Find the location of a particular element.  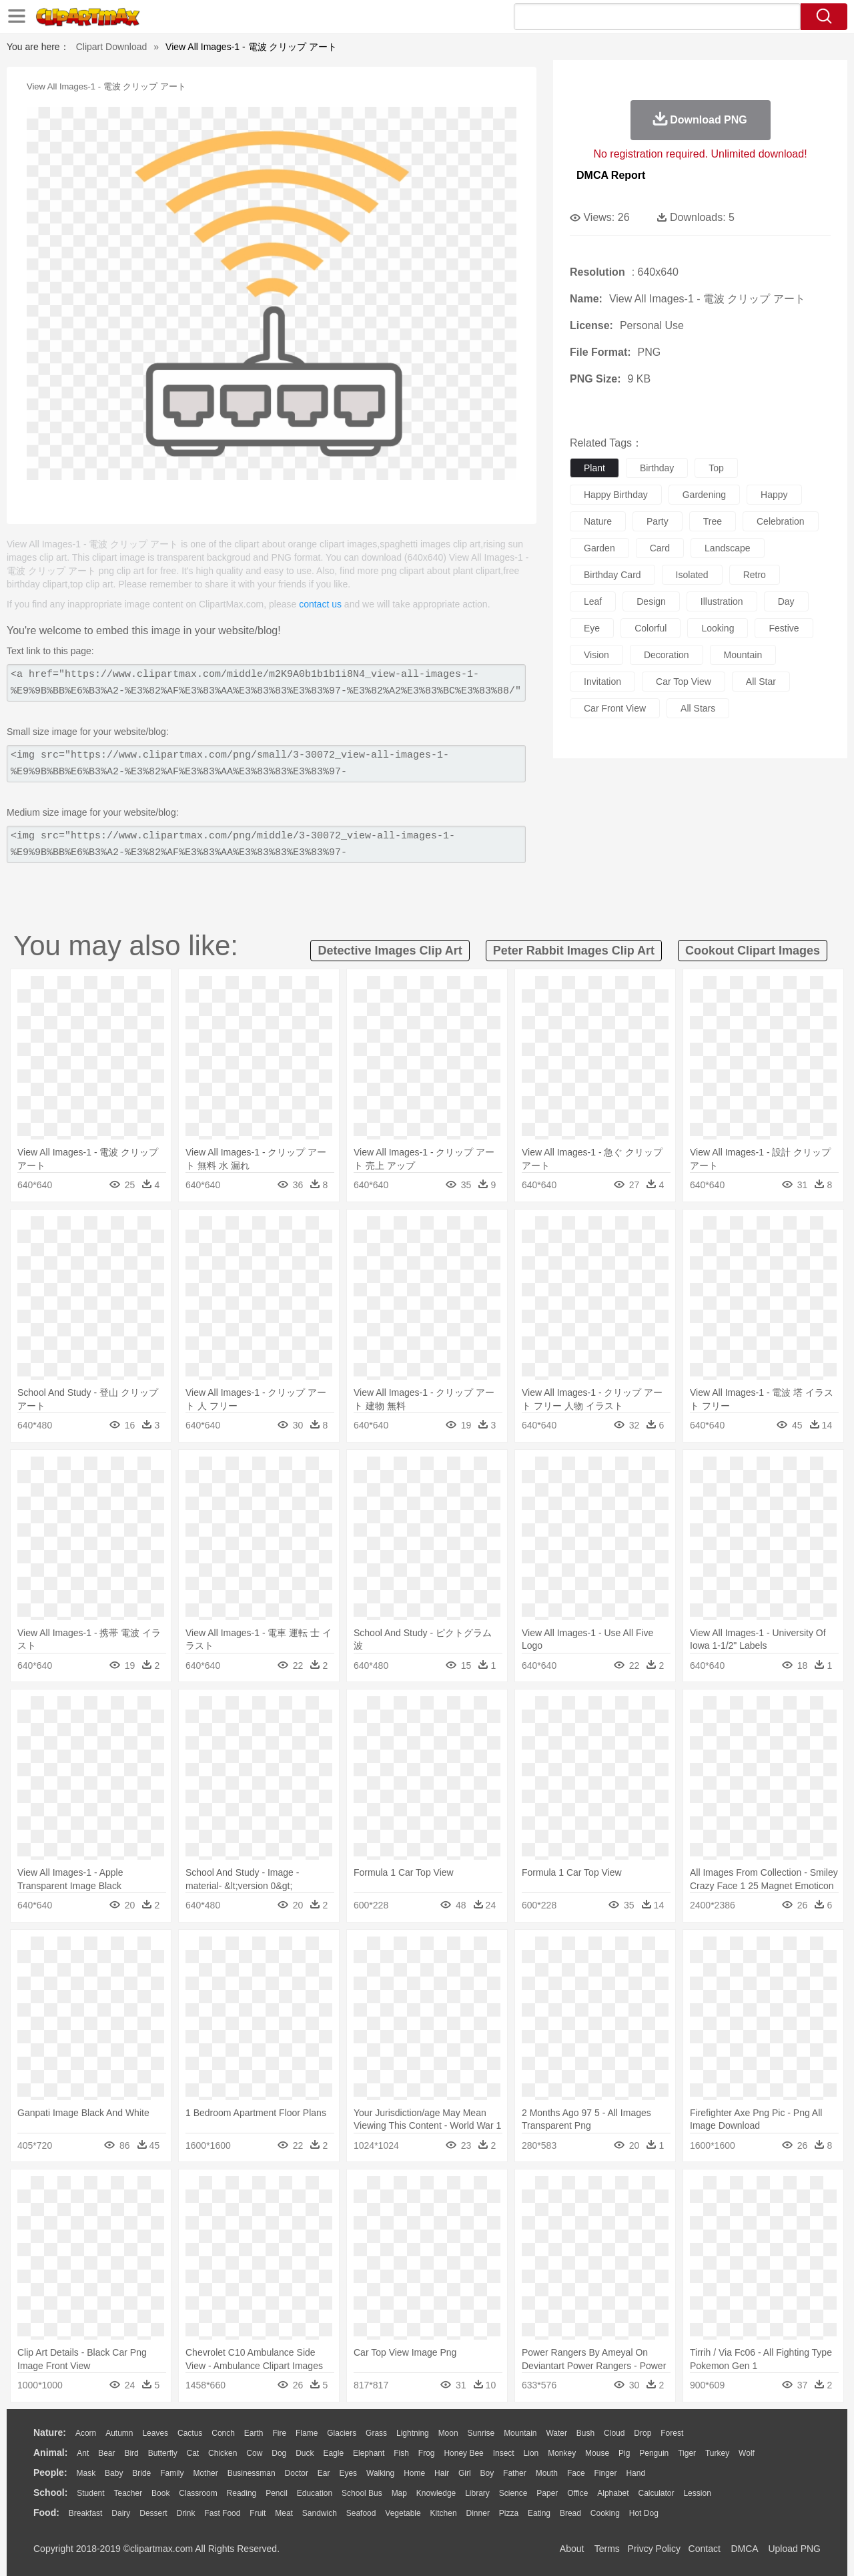

Insect is located at coordinates (503, 2453).